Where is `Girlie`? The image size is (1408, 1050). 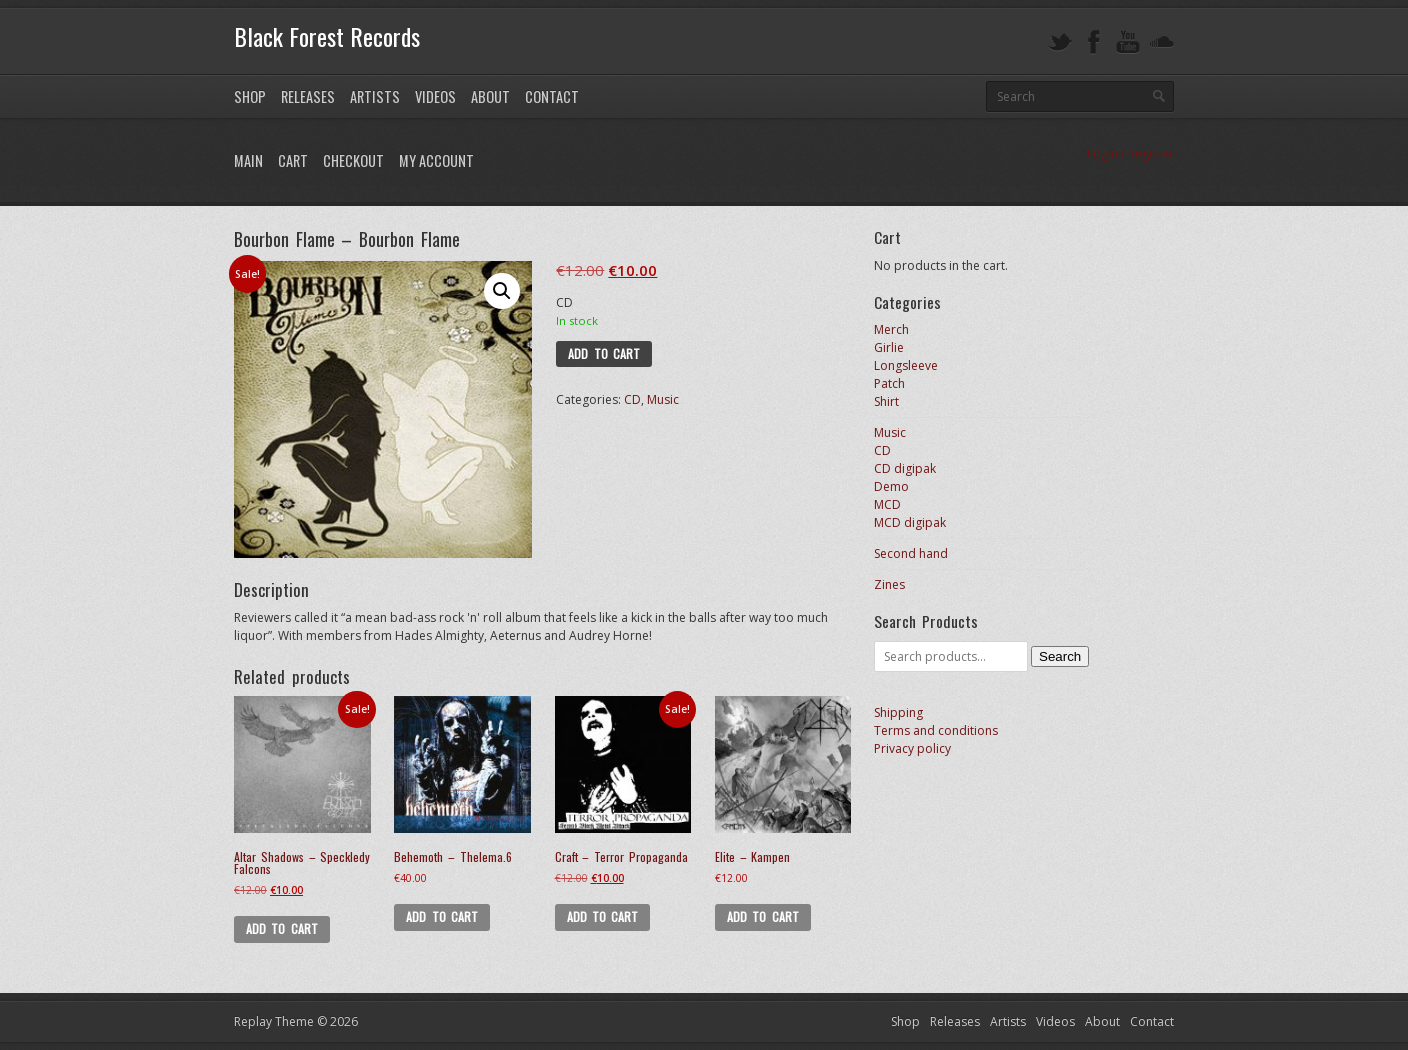
Girlie is located at coordinates (889, 347).